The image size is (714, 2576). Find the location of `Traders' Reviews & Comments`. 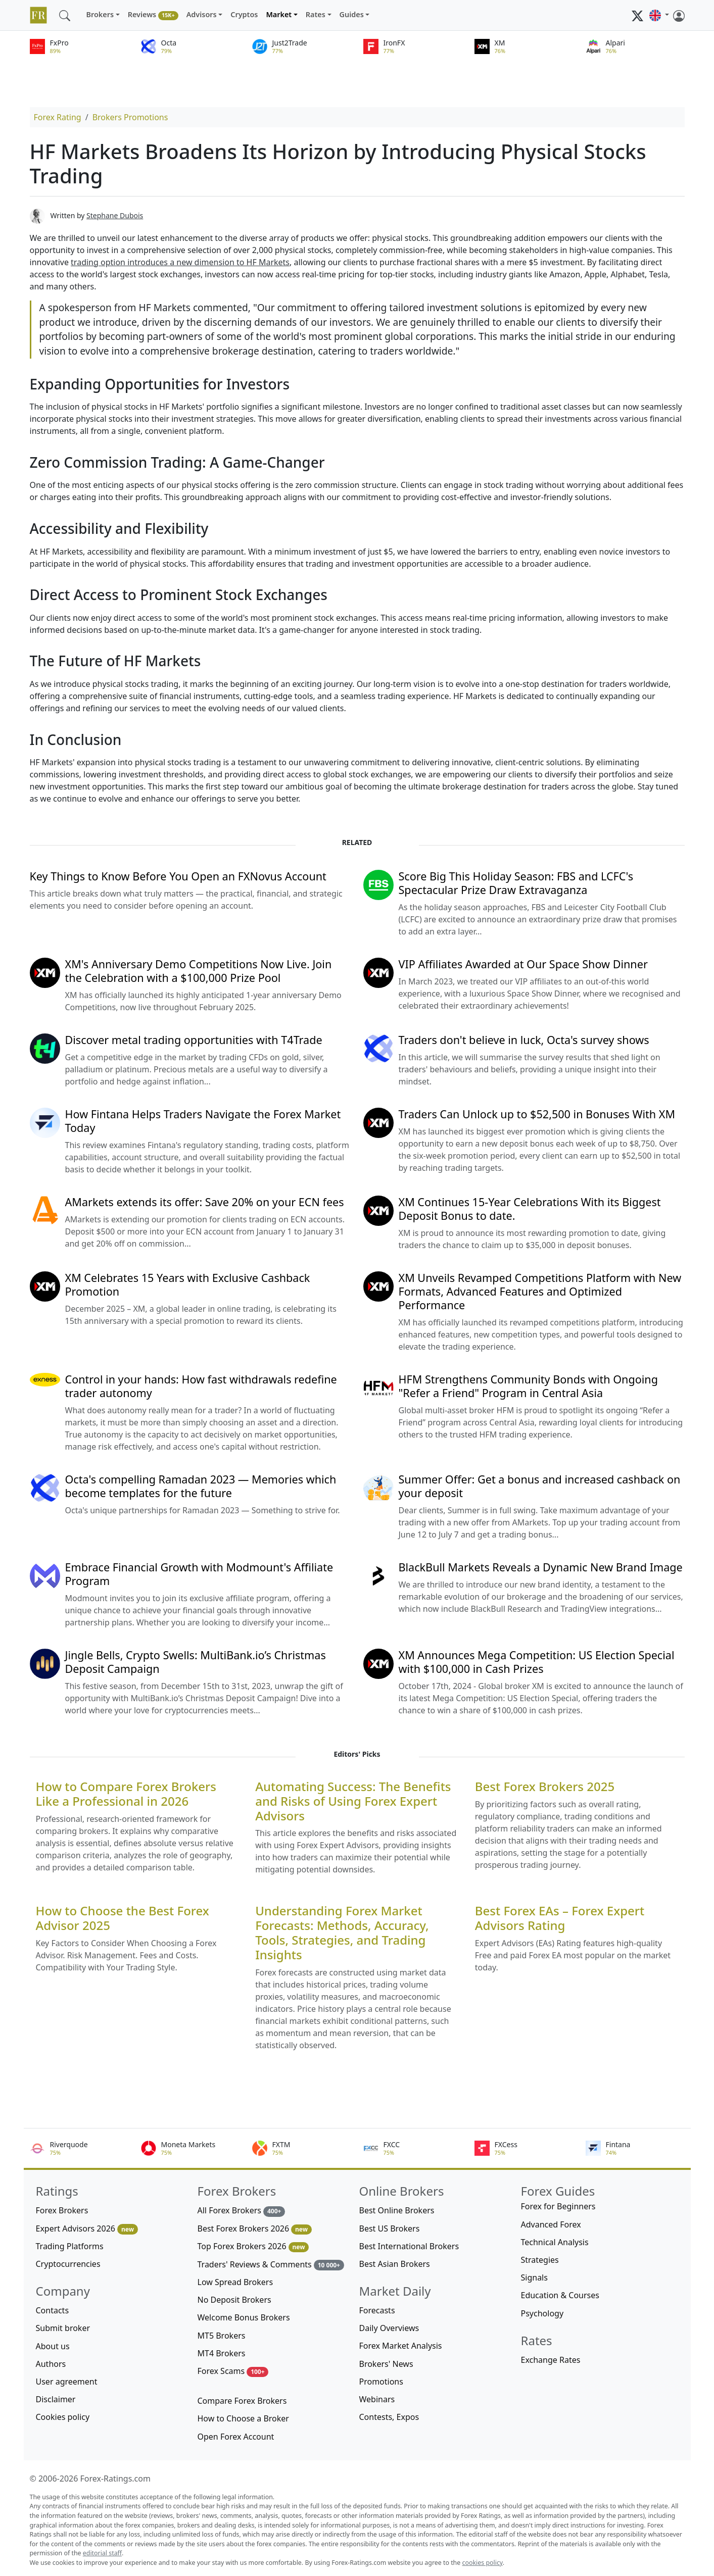

Traders' Reviews & Comments is located at coordinates (271, 2264).